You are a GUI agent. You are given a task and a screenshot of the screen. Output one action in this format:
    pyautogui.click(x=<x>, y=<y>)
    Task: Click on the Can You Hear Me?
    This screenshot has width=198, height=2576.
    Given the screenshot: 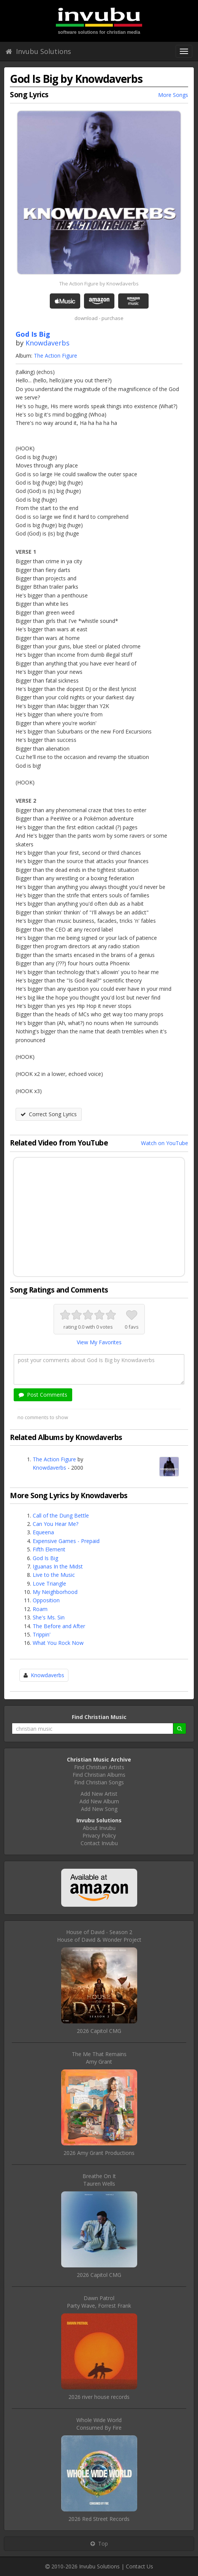 What is the action you would take?
    pyautogui.click(x=55, y=1523)
    